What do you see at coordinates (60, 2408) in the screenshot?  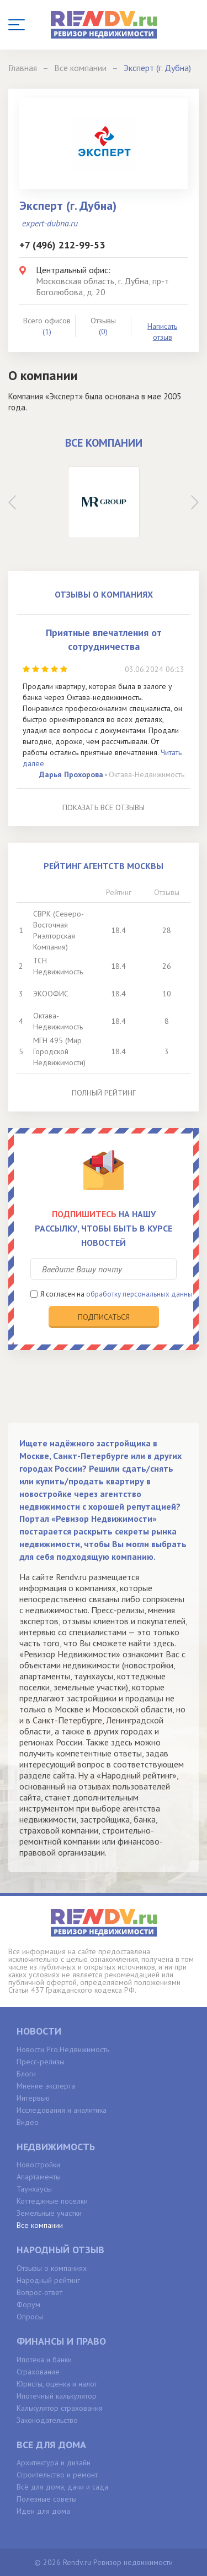 I see `Калькулятор страхования` at bounding box center [60, 2408].